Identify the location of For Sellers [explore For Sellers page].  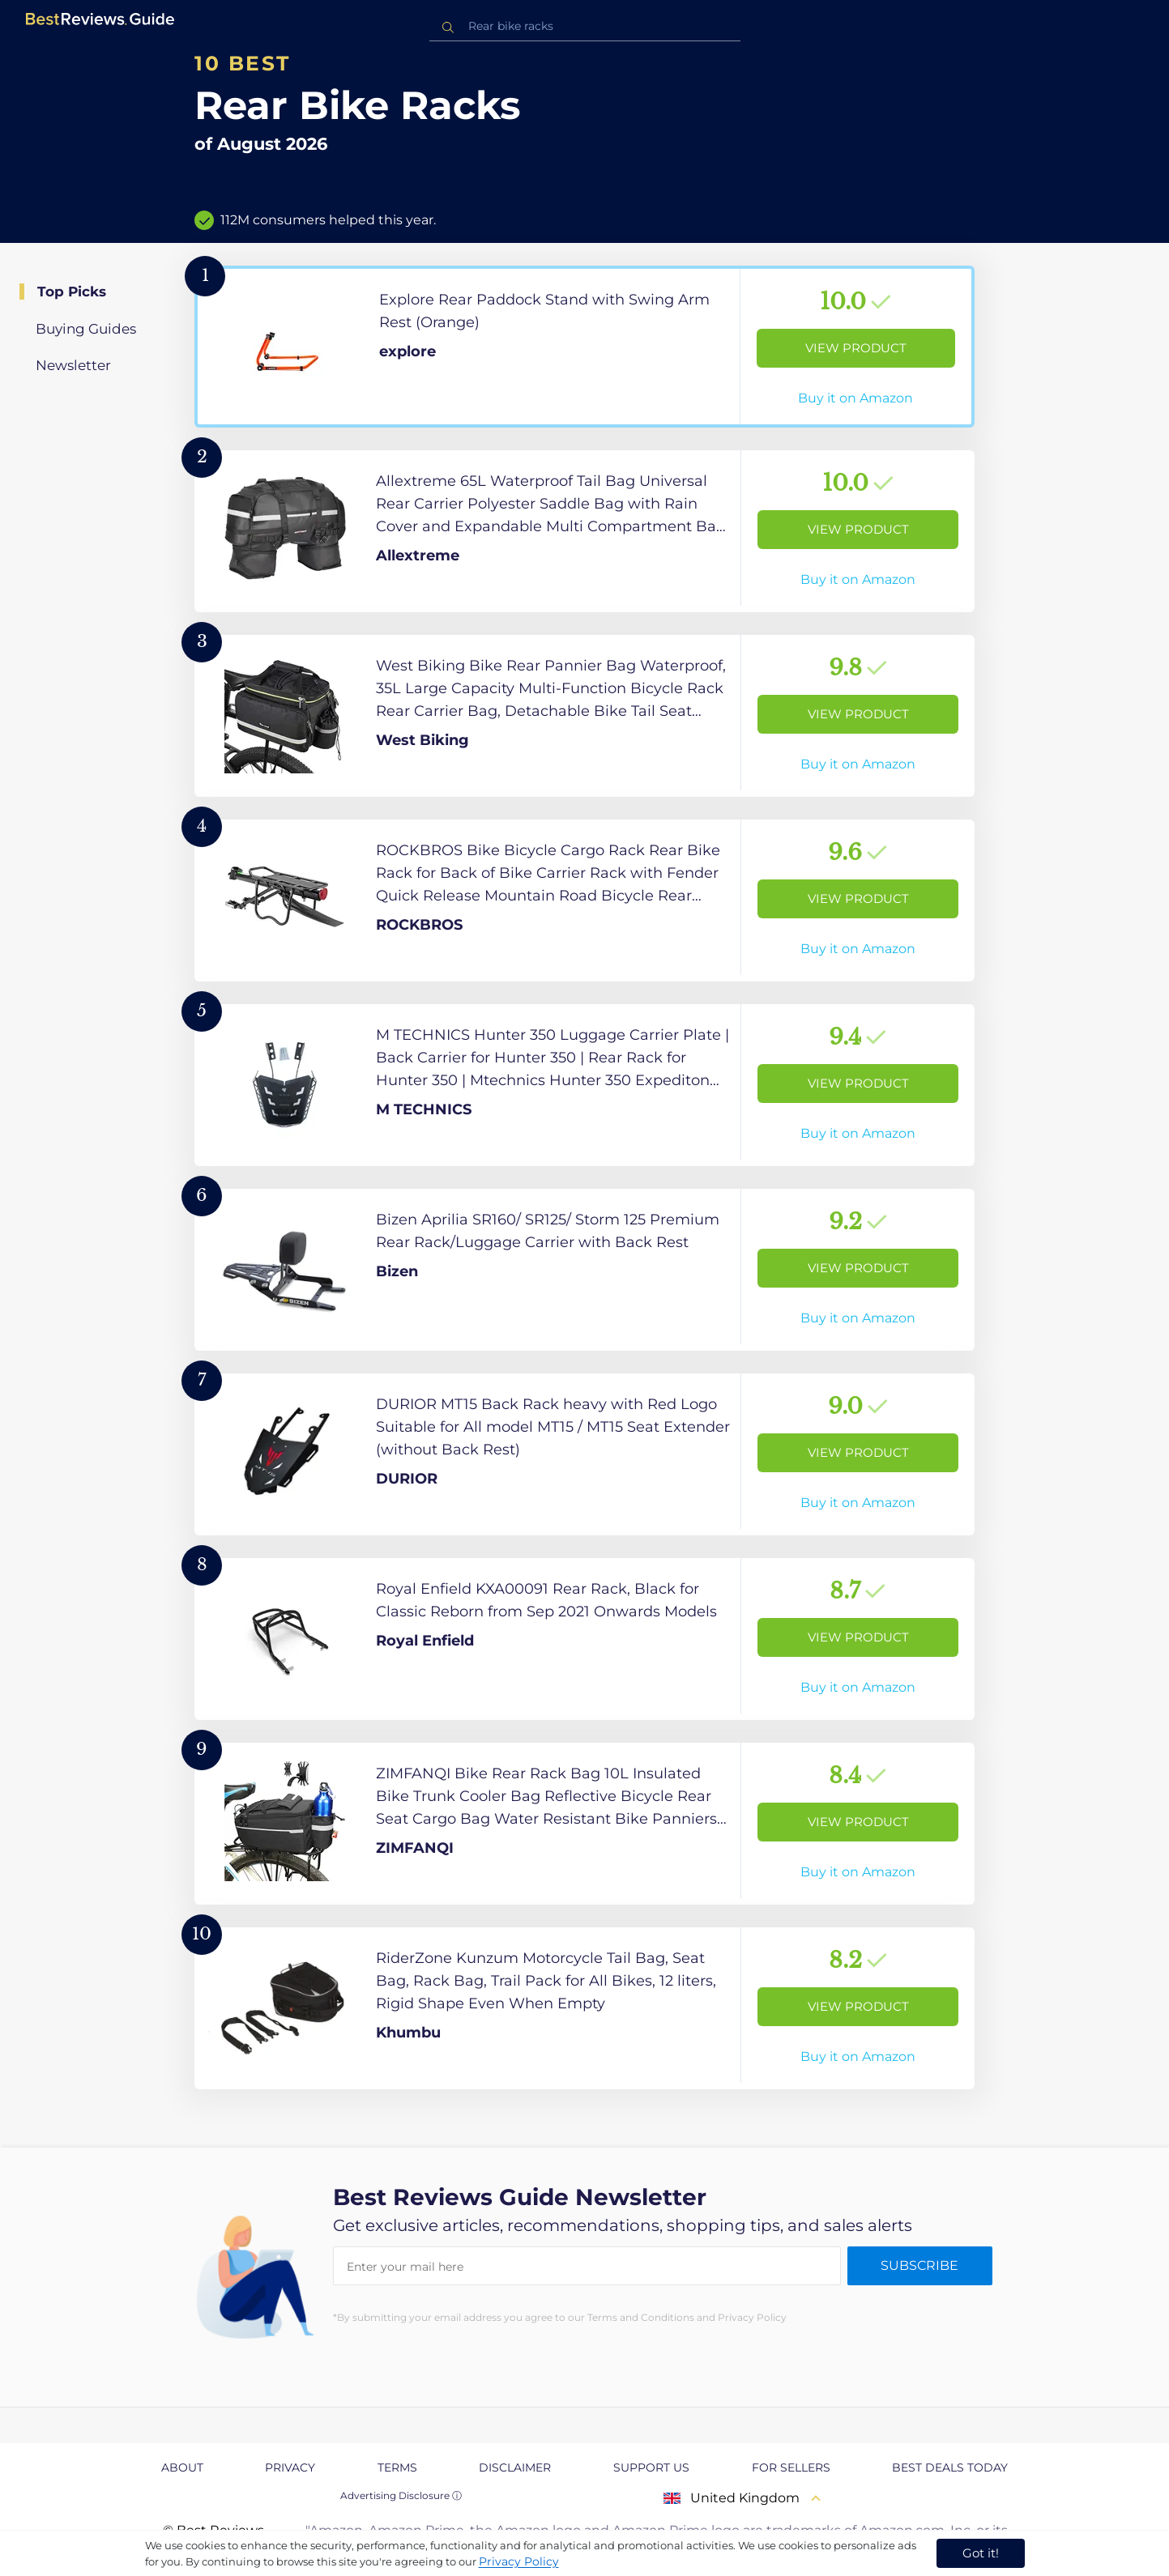
(791, 2467).